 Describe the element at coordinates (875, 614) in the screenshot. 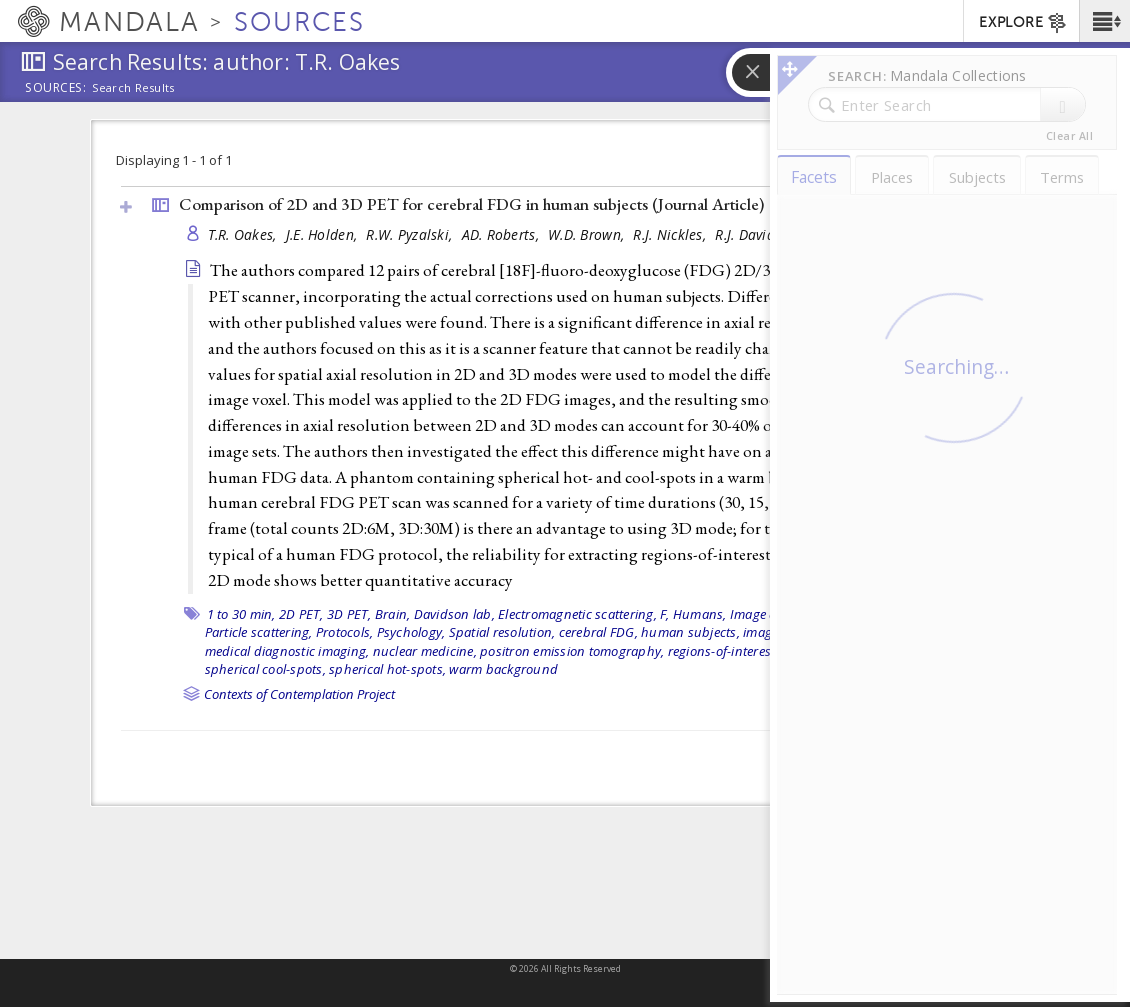

I see `Imaging phantoms,` at that location.